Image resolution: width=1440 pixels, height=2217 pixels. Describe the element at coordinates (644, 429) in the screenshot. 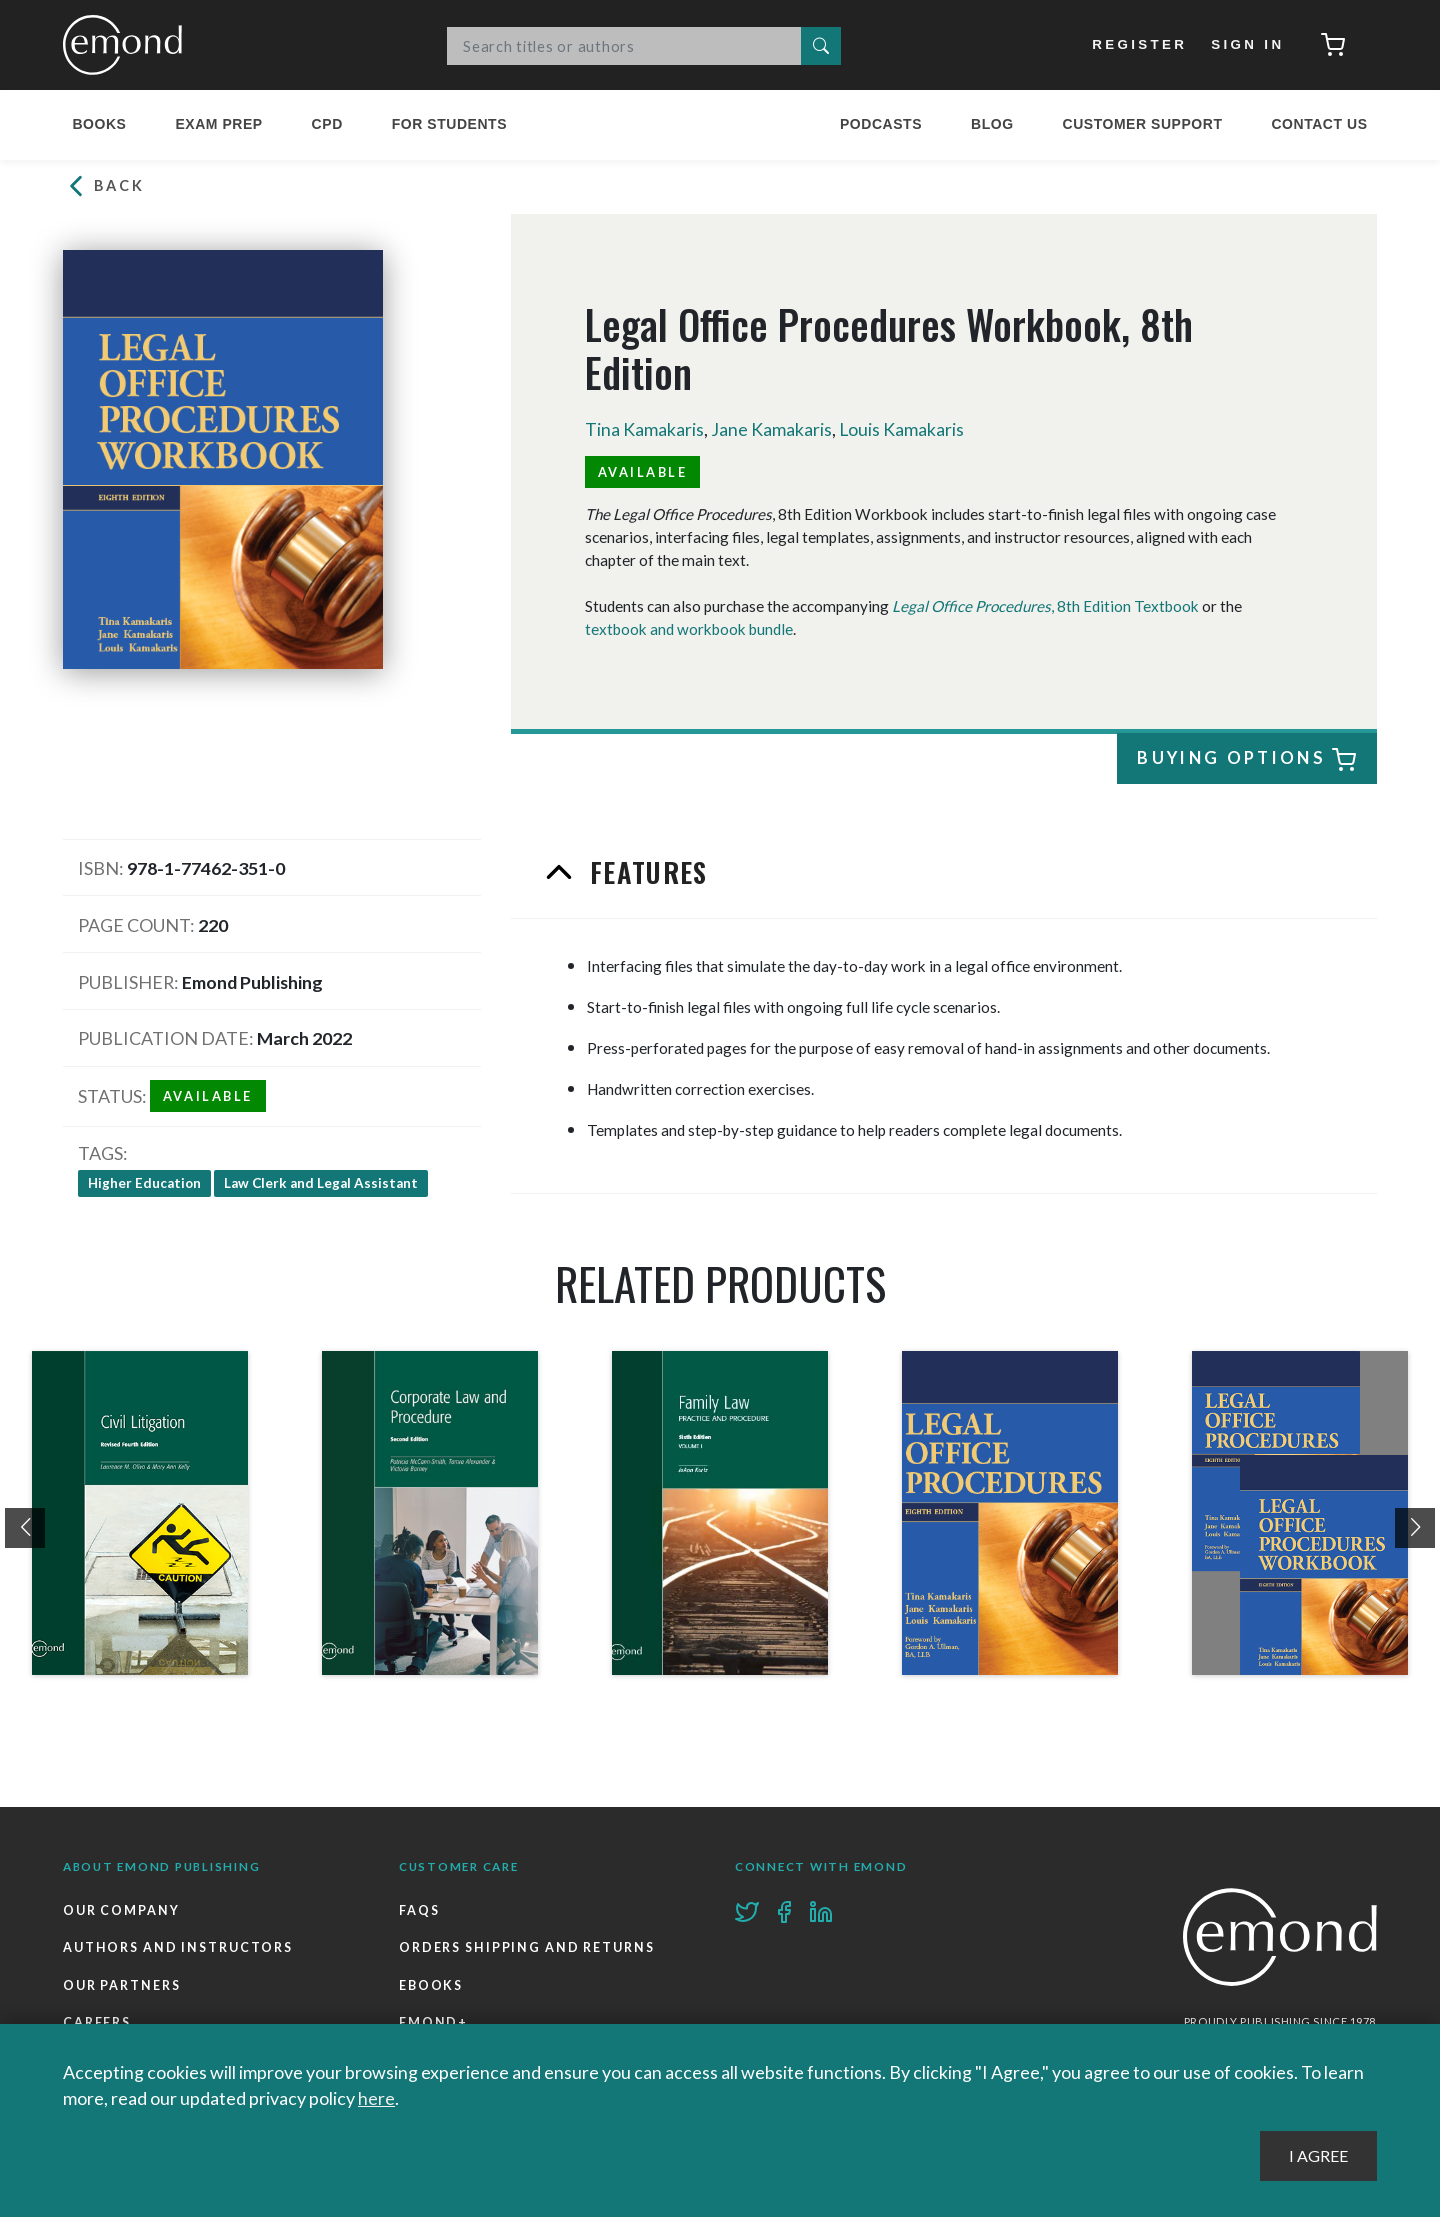

I see `Tina Kamakaris` at that location.